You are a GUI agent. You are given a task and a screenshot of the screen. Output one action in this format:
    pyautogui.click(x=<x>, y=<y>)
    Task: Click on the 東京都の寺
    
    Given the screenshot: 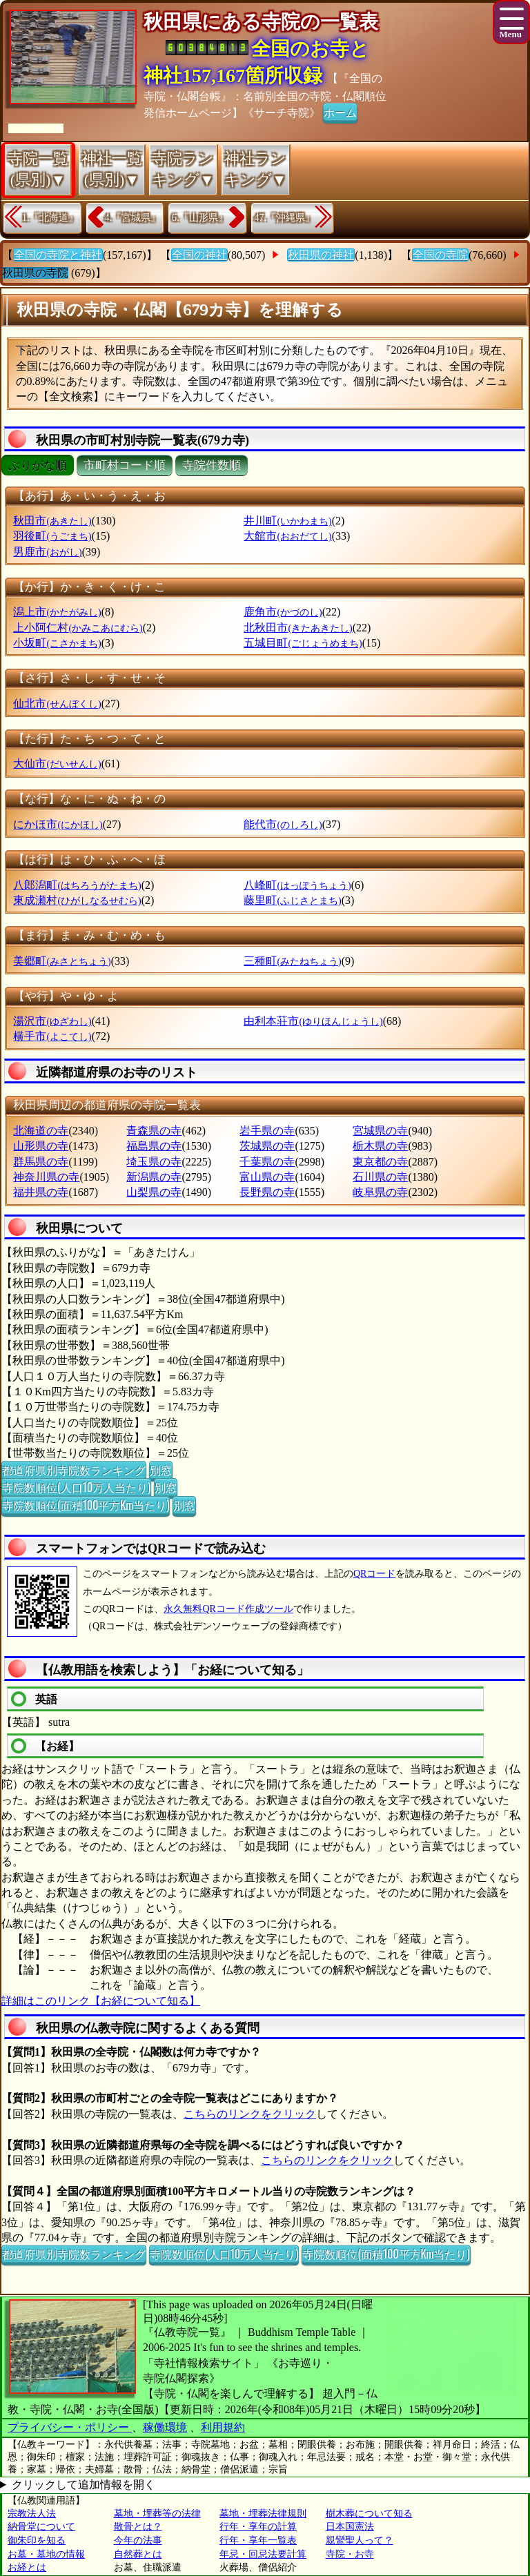 What is the action you would take?
    pyautogui.click(x=380, y=1162)
    